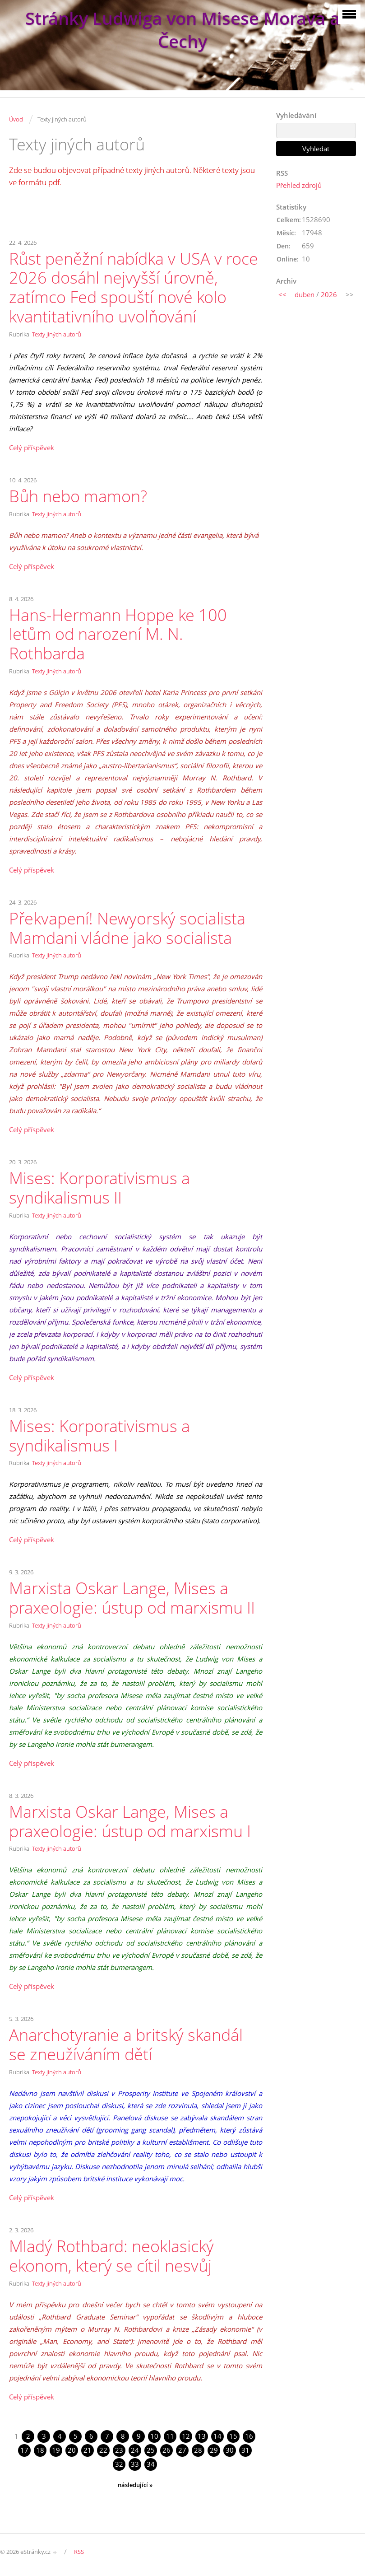  What do you see at coordinates (233, 2436) in the screenshot?
I see `15` at bounding box center [233, 2436].